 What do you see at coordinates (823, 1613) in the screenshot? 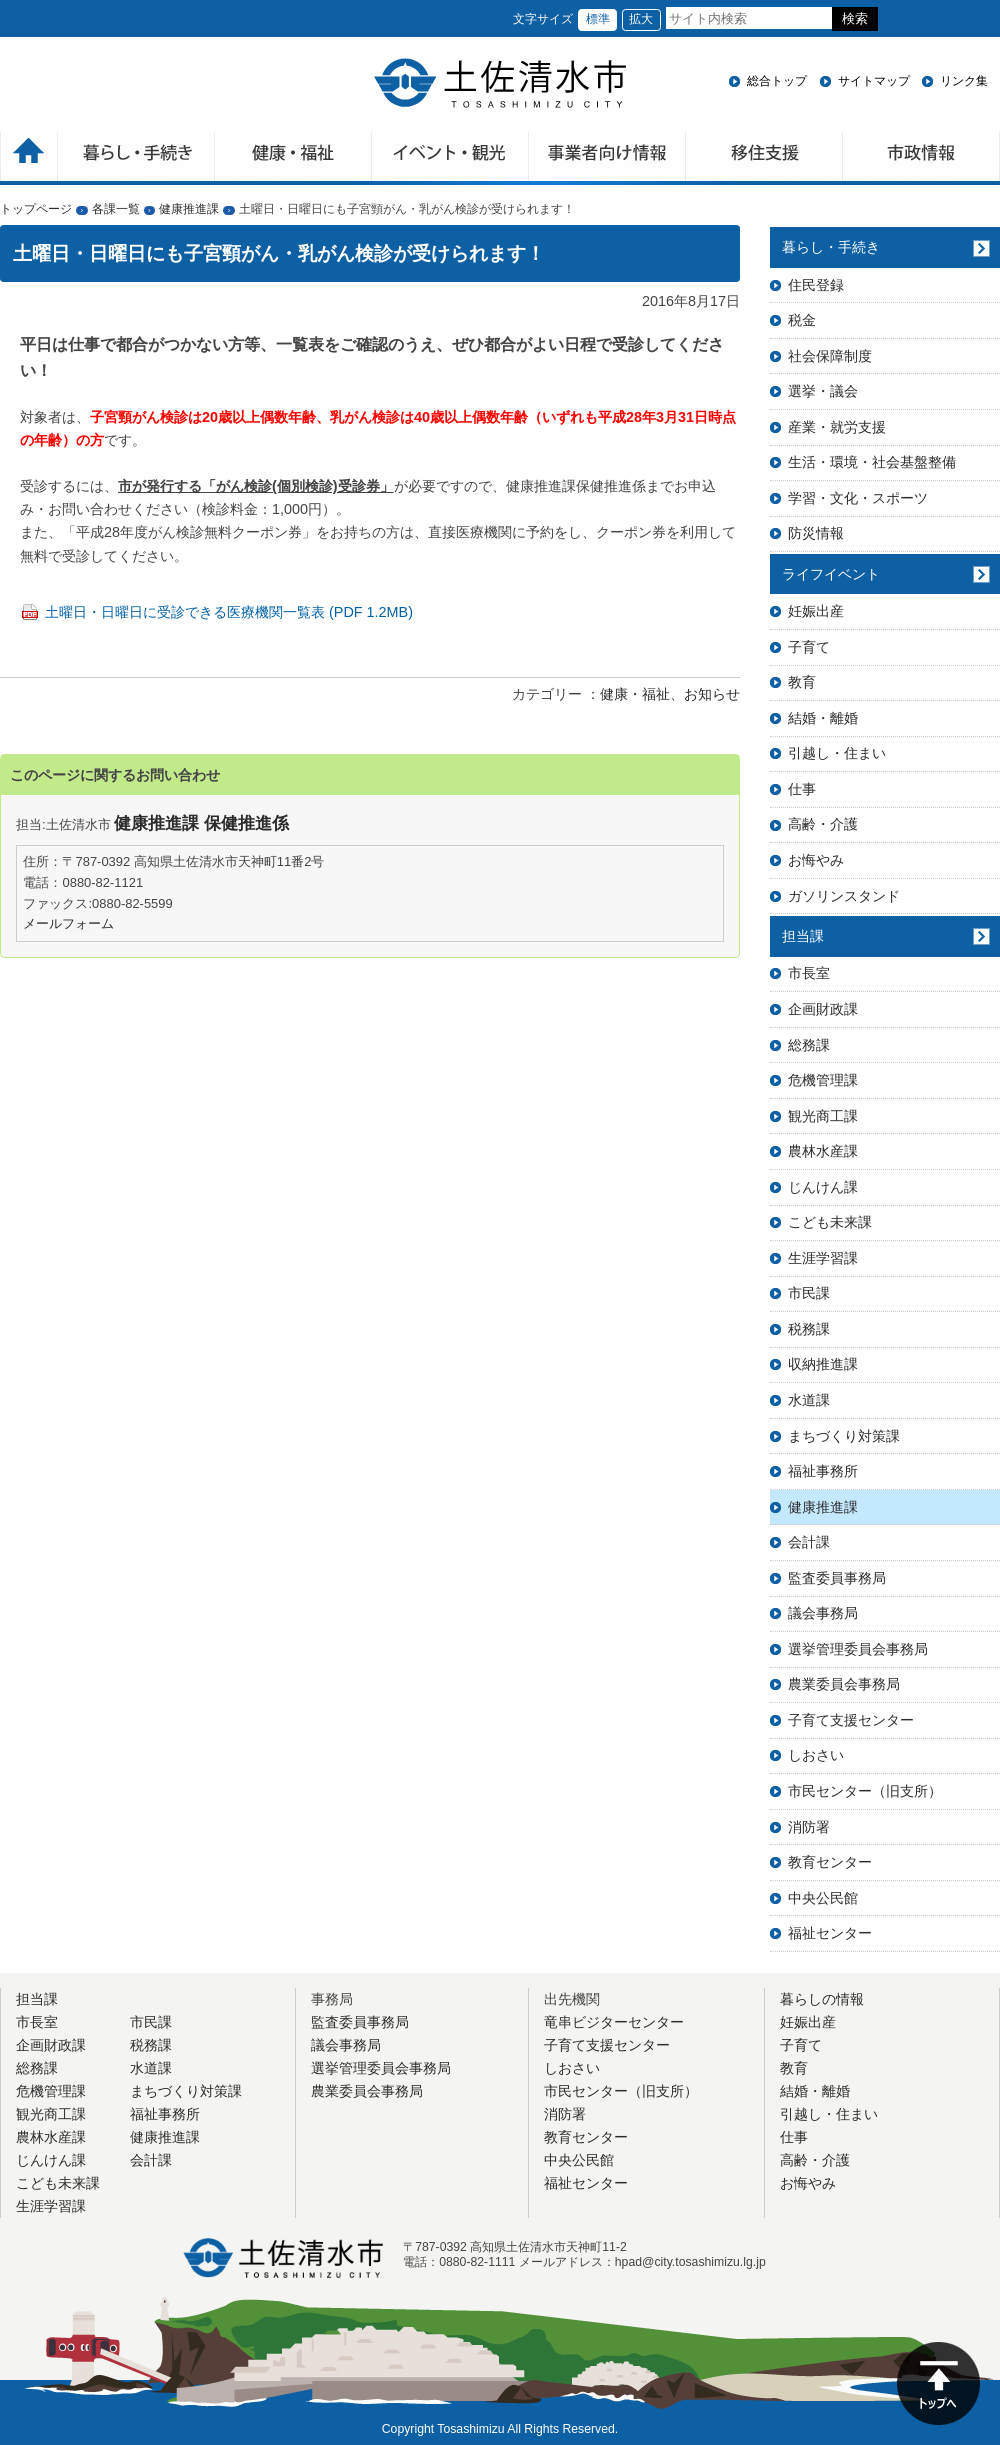
I see `議会事務局` at bounding box center [823, 1613].